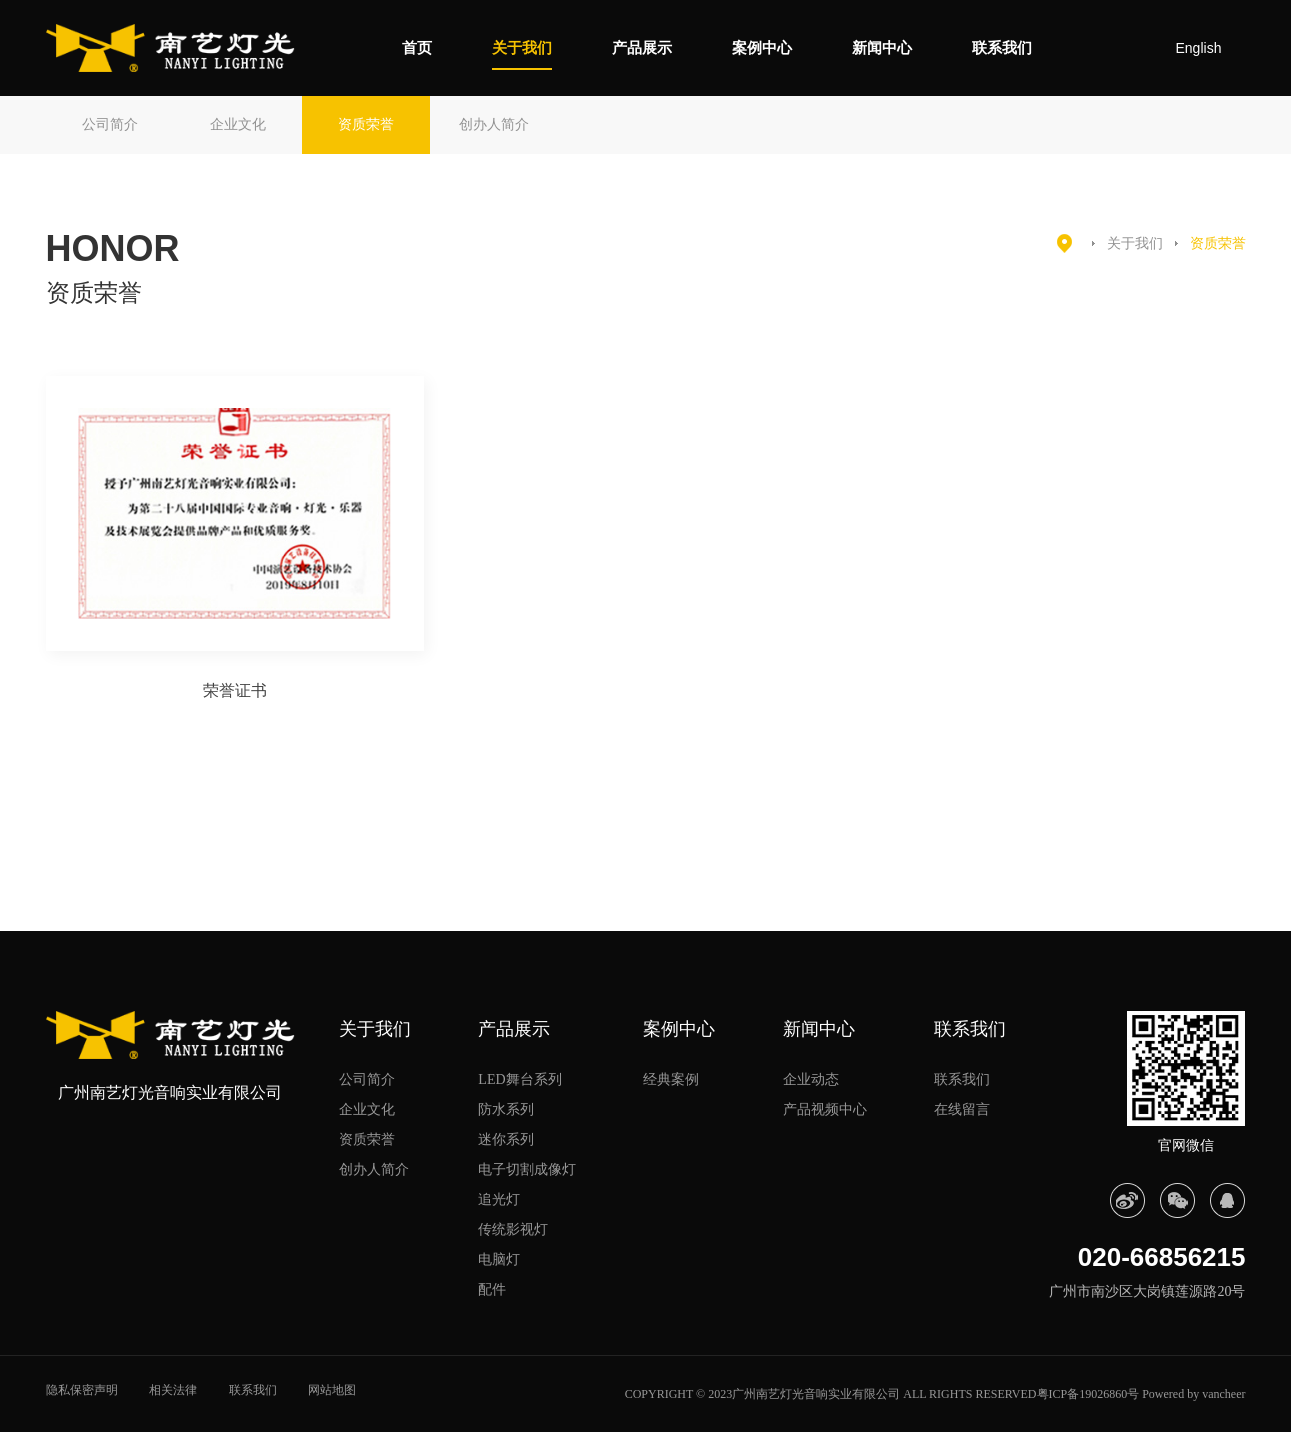 The width and height of the screenshot is (1291, 1432). I want to click on 经典案例, so click(671, 1079).